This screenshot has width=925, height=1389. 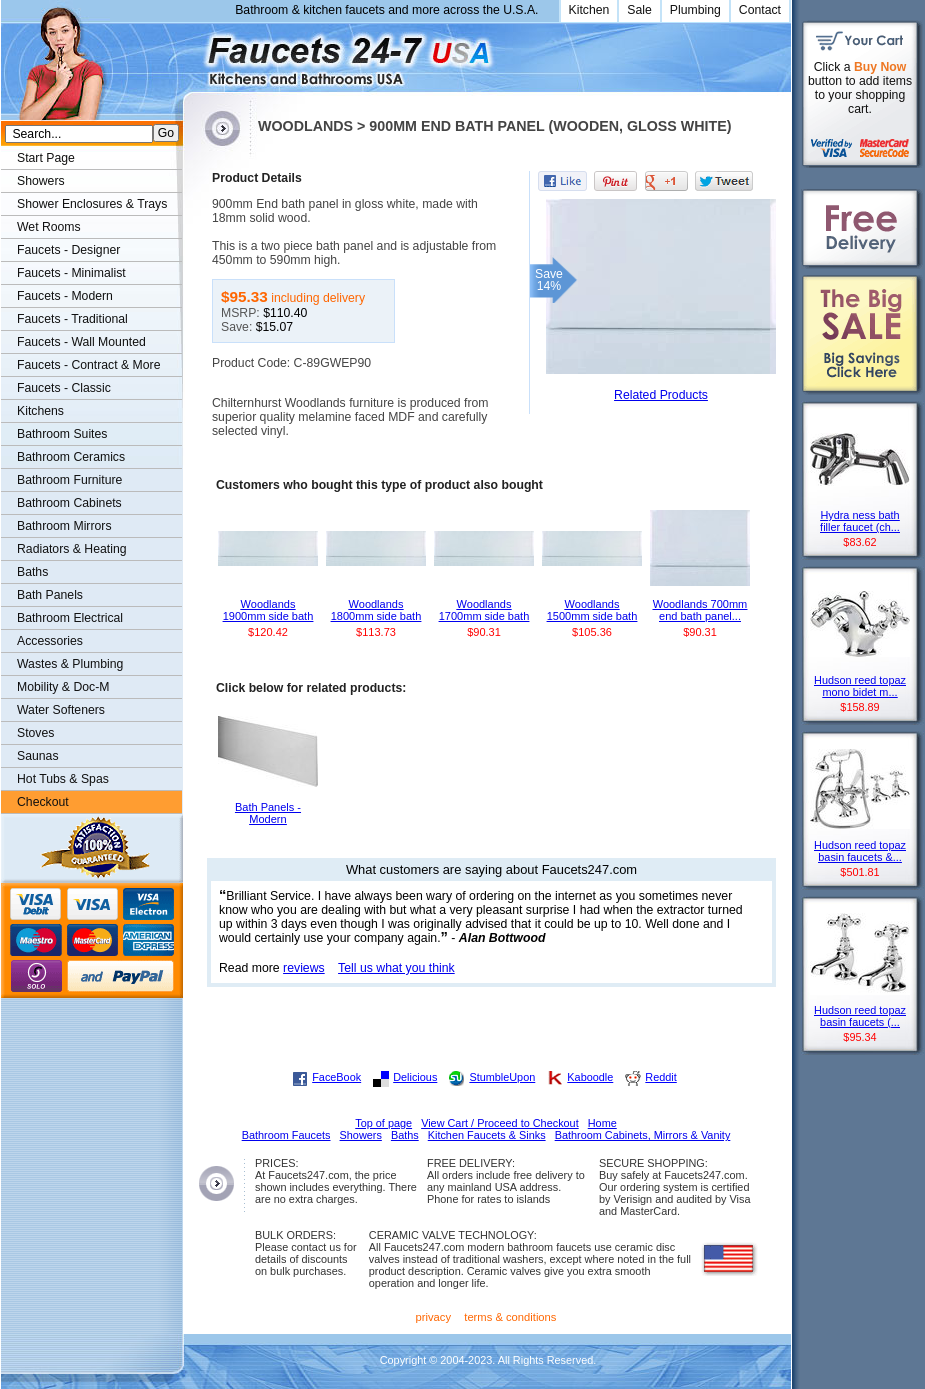 I want to click on FaceBook, so click(x=336, y=1077).